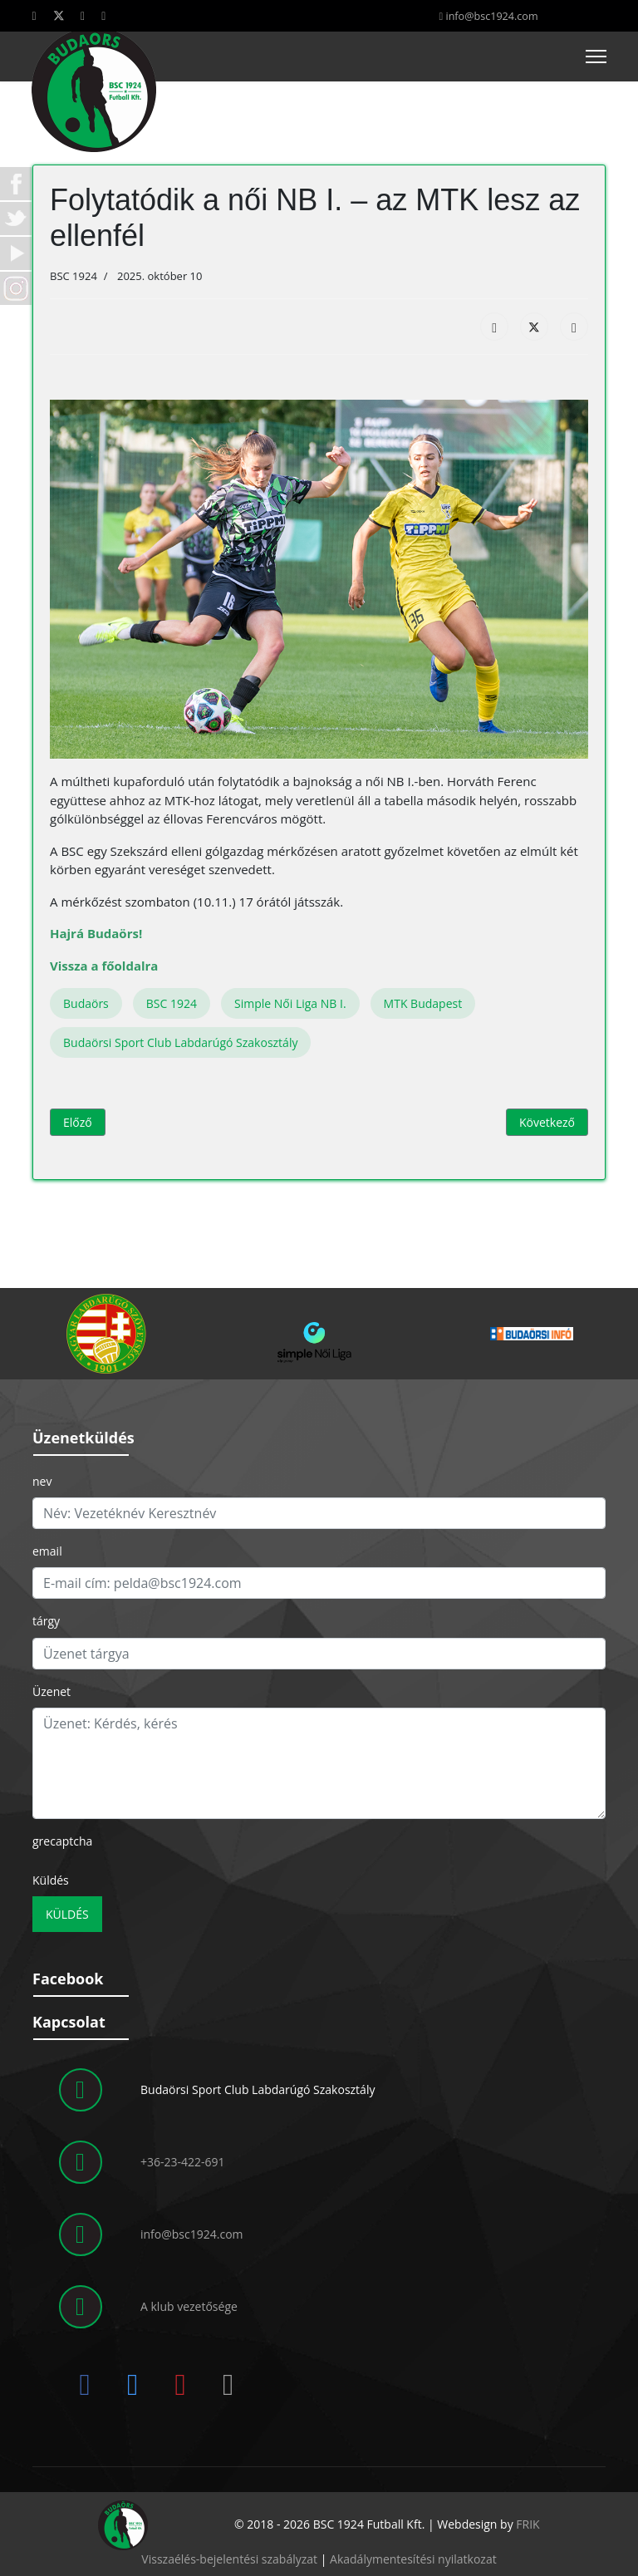 This screenshot has width=638, height=2576. I want to click on info@bsc1924.com, so click(491, 16).